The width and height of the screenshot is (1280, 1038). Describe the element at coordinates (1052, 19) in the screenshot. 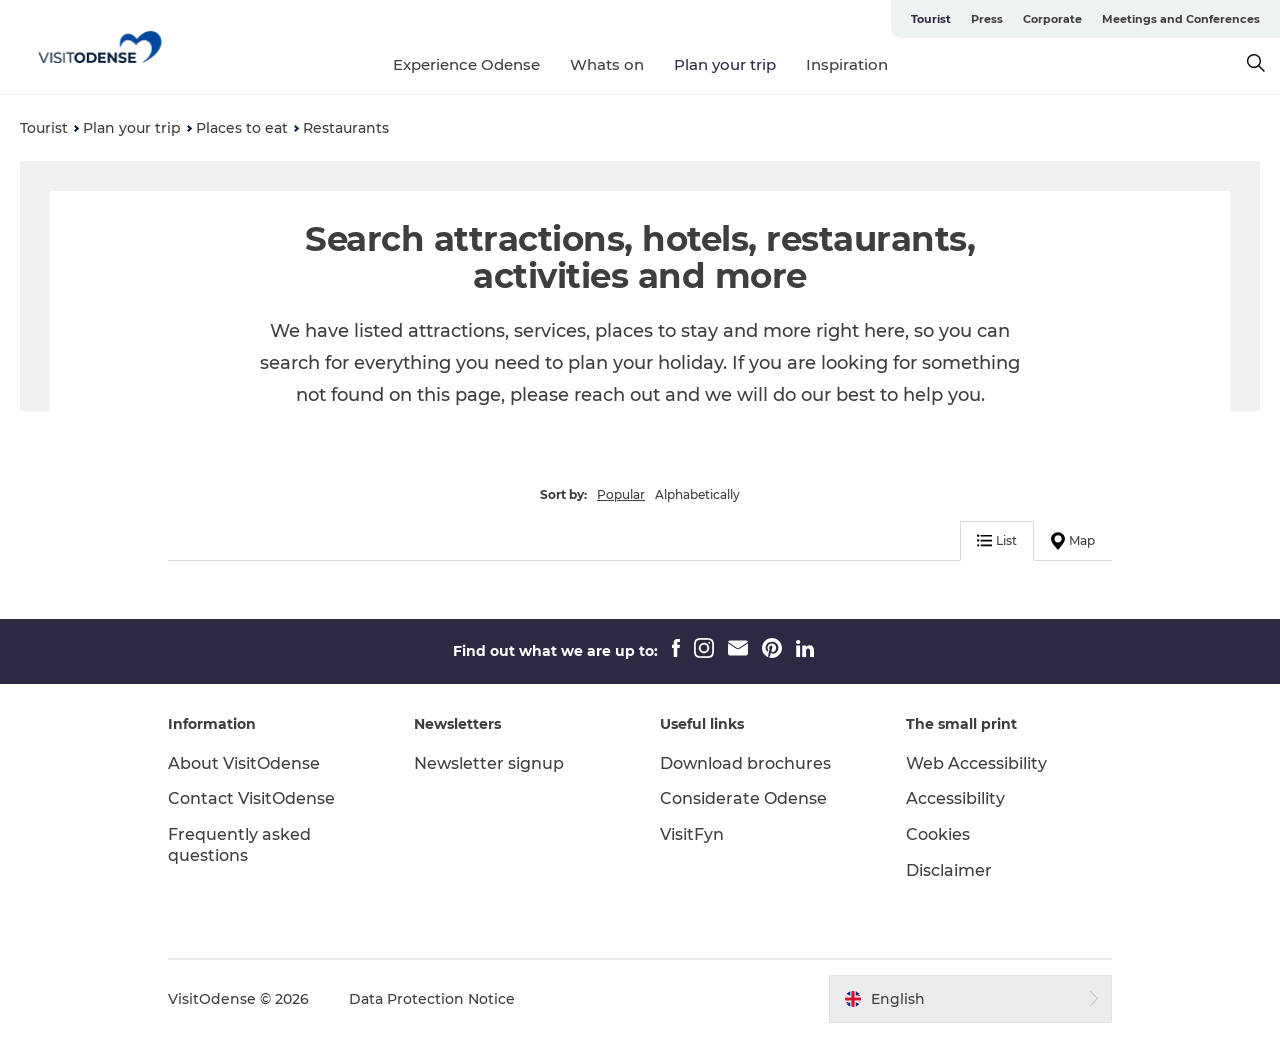

I see `Corporate` at that location.